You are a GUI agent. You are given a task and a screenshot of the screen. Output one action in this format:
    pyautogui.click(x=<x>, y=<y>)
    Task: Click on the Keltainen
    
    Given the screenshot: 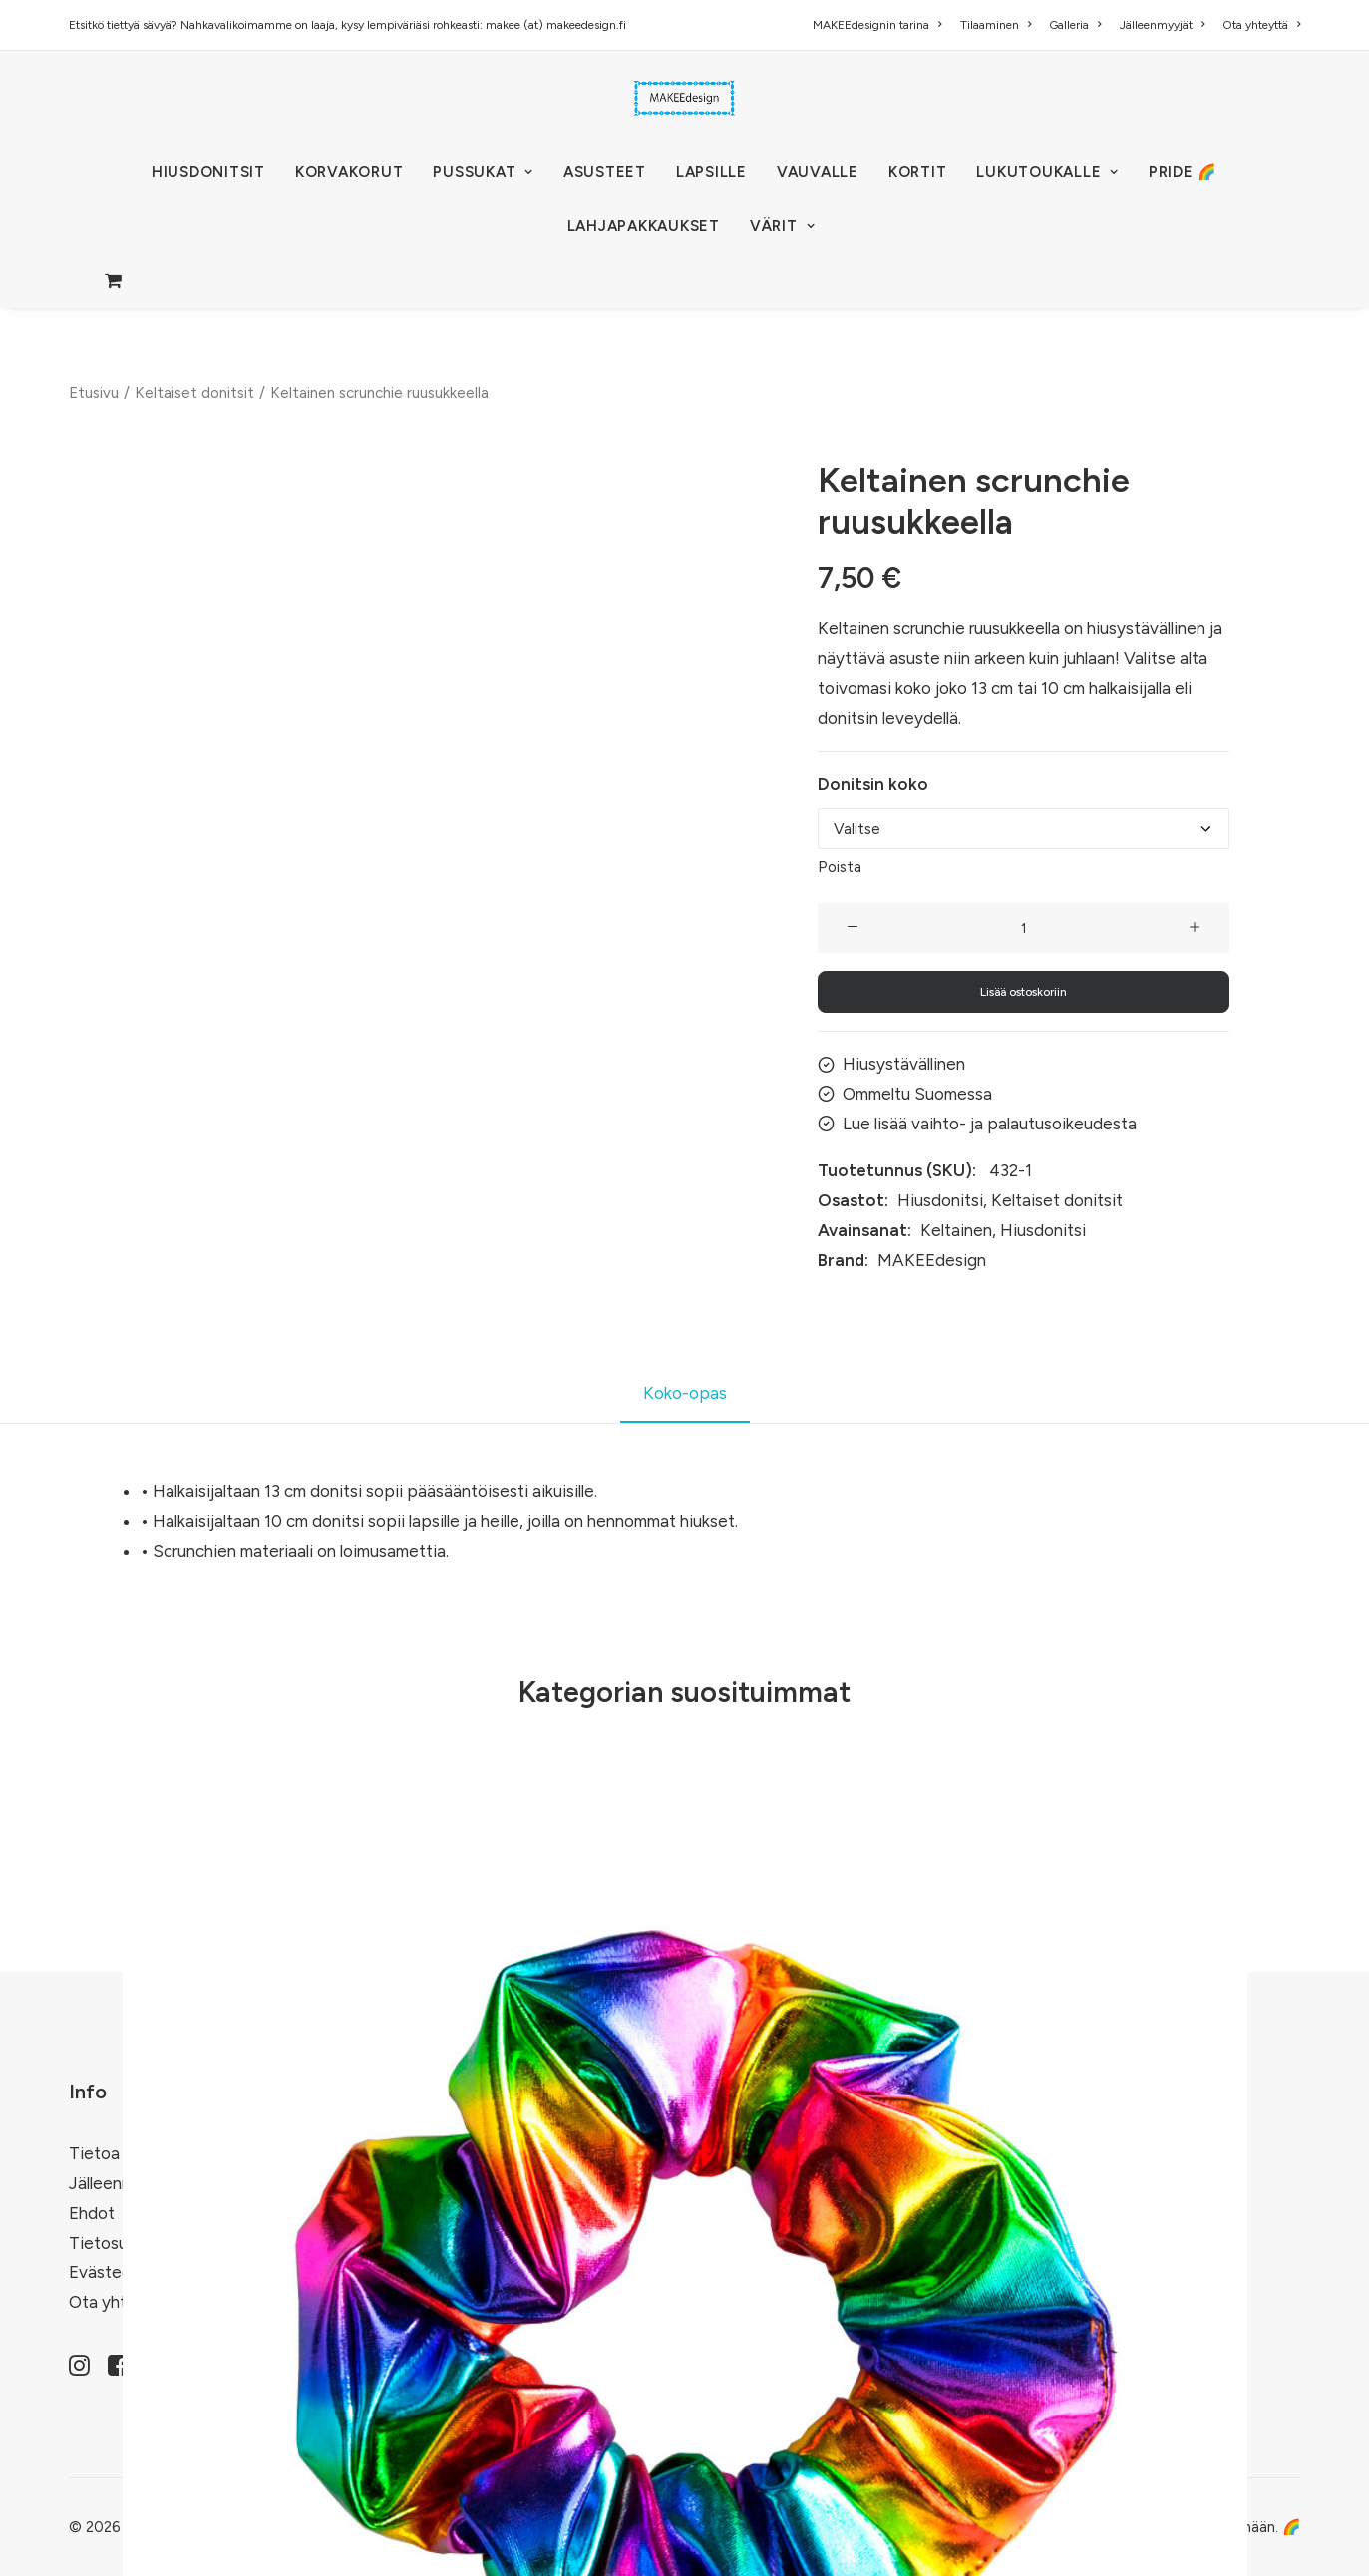 What is the action you would take?
    pyautogui.click(x=956, y=1230)
    